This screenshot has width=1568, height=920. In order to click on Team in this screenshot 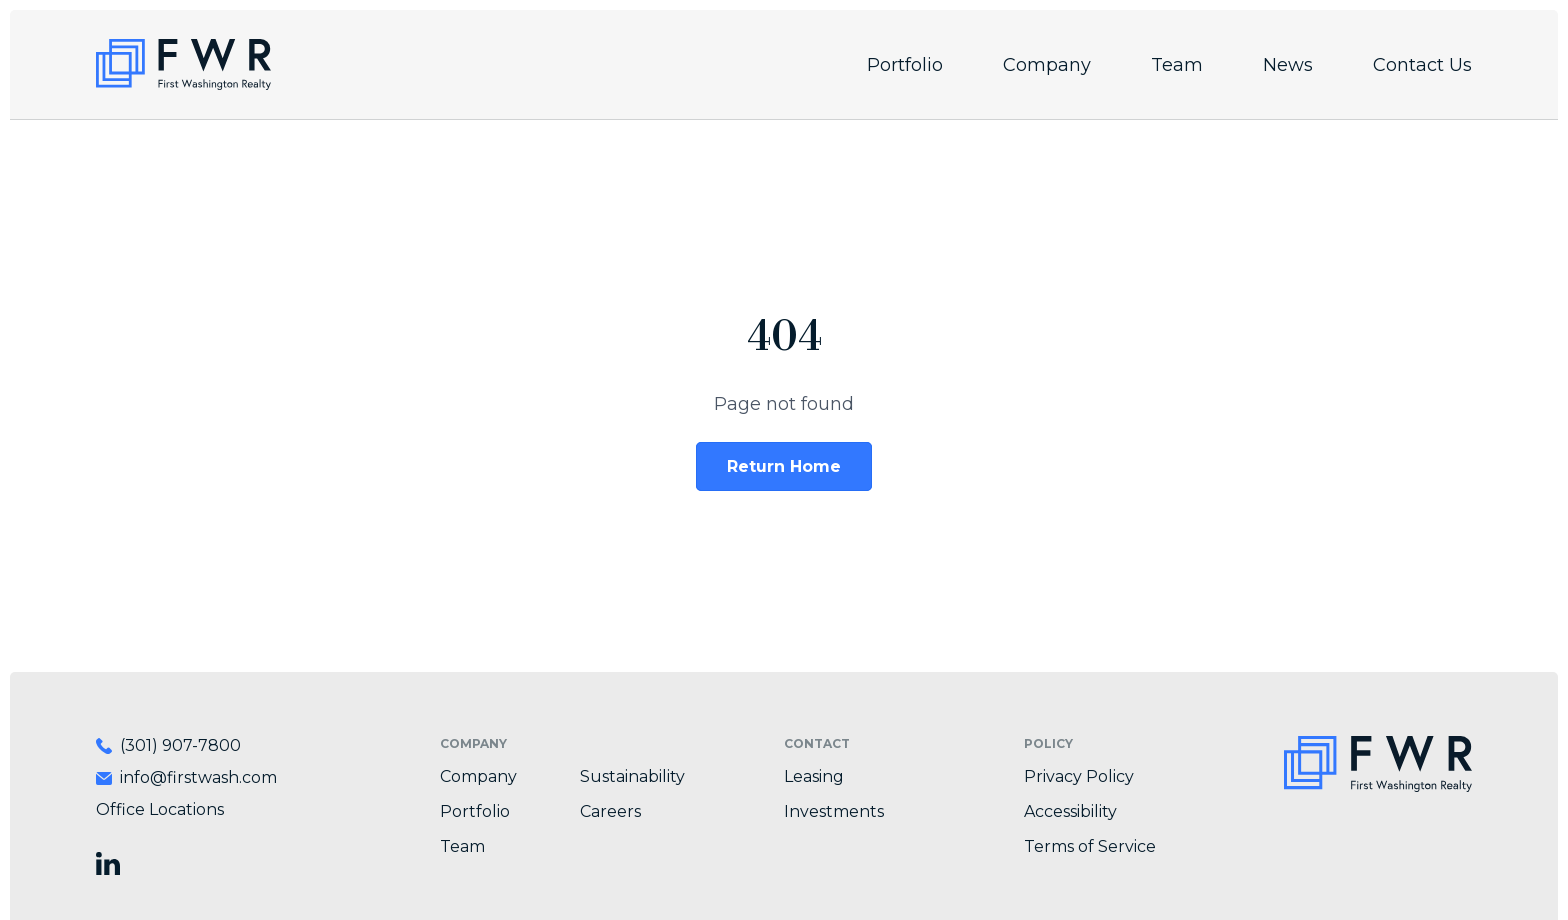, I will do `click(1177, 65)`.